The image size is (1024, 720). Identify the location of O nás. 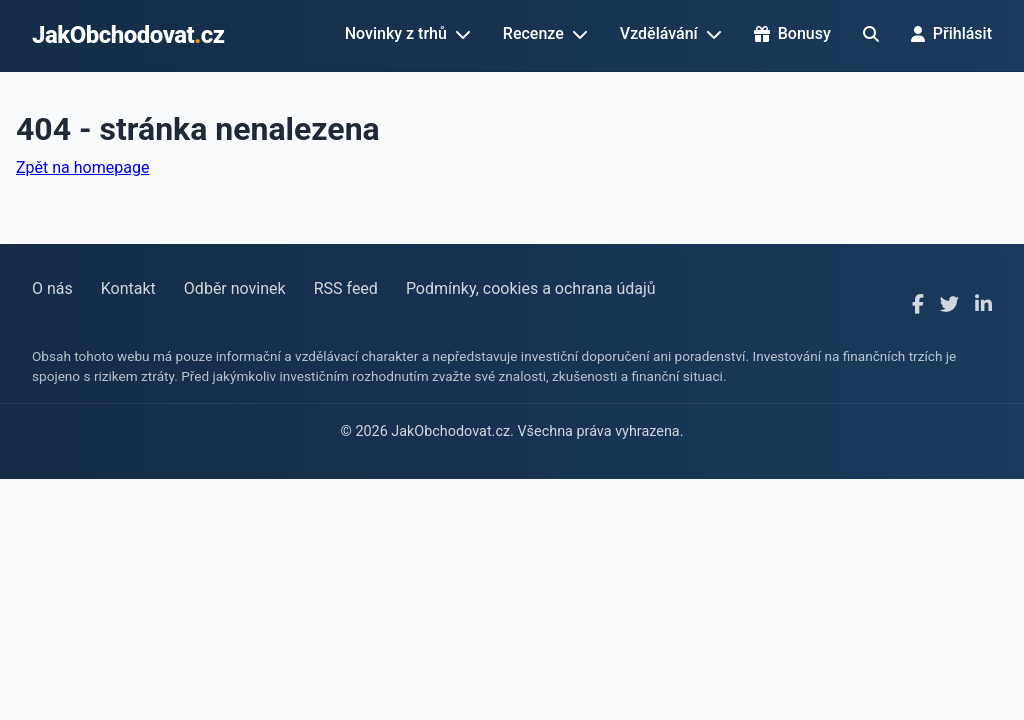
(52, 288).